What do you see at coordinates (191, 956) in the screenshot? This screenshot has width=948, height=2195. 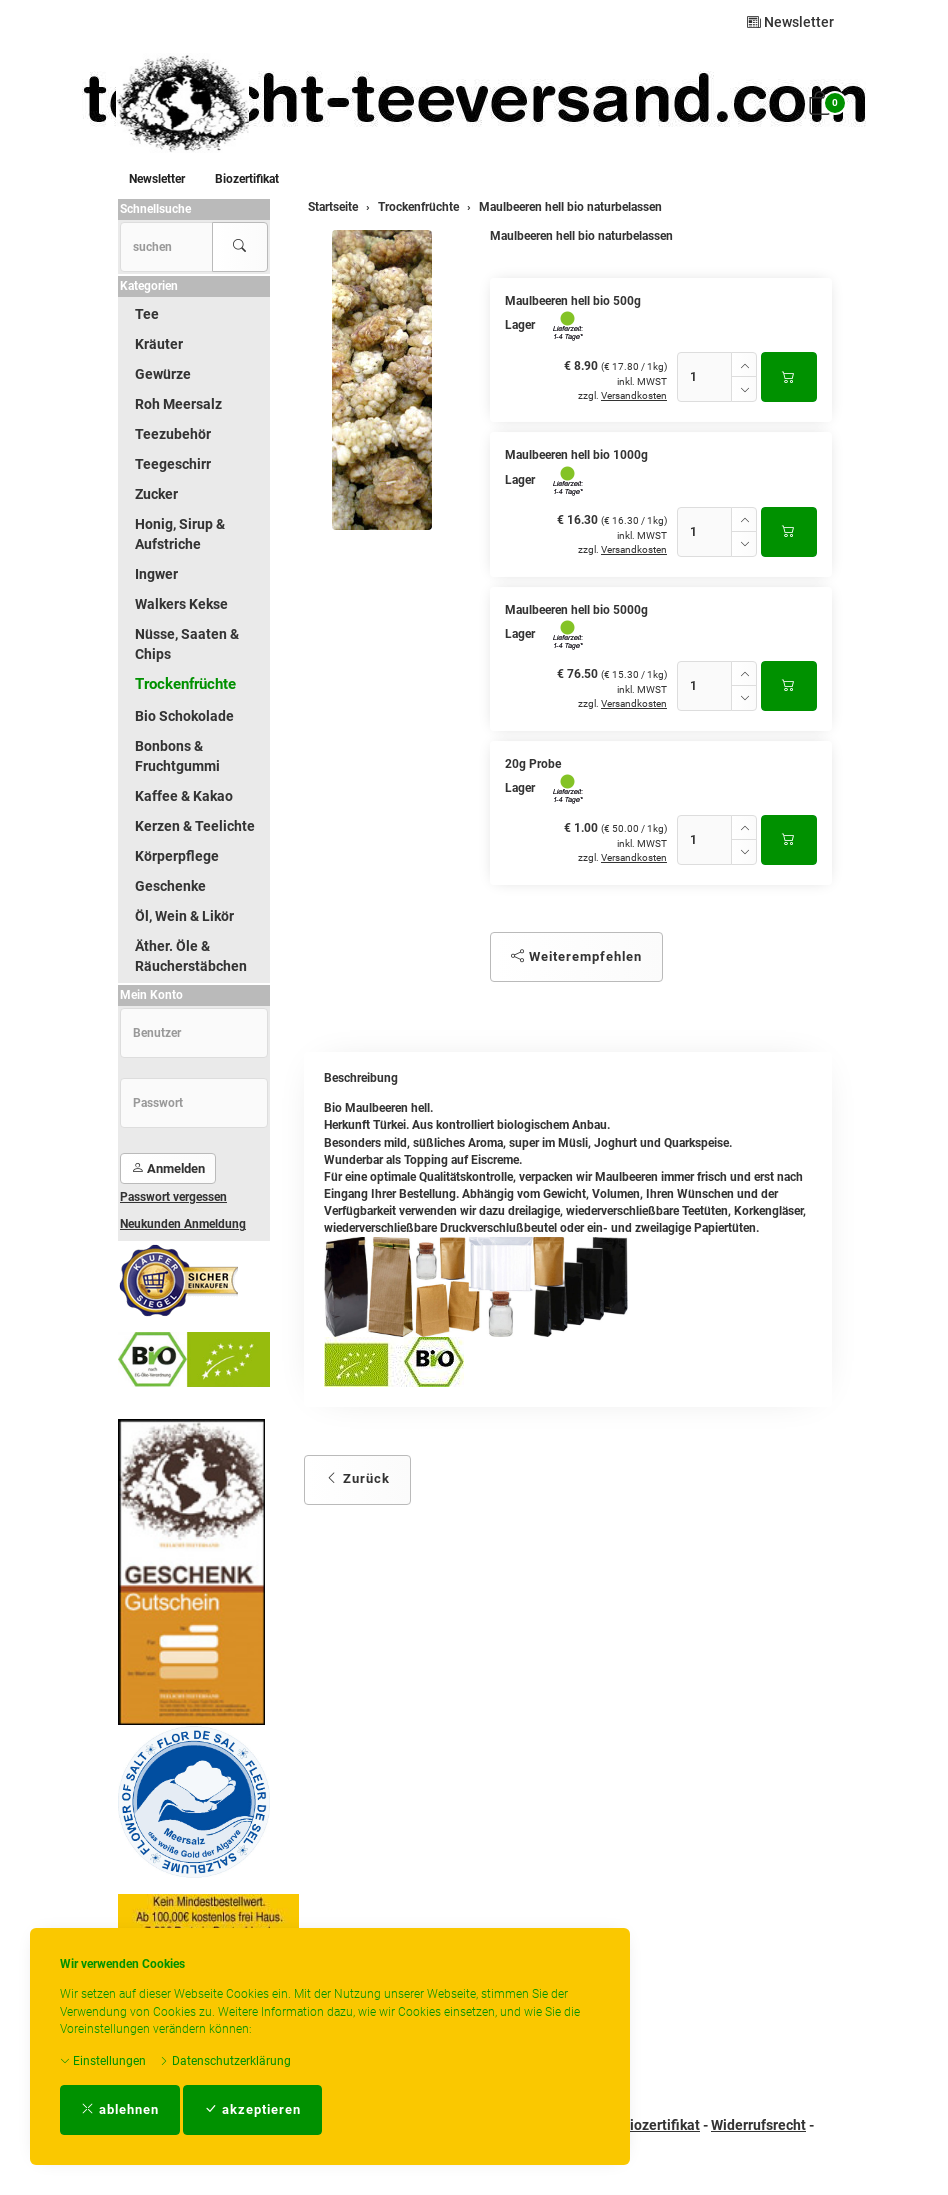 I see `Äther. Öle & Räucherstäbchen` at bounding box center [191, 956].